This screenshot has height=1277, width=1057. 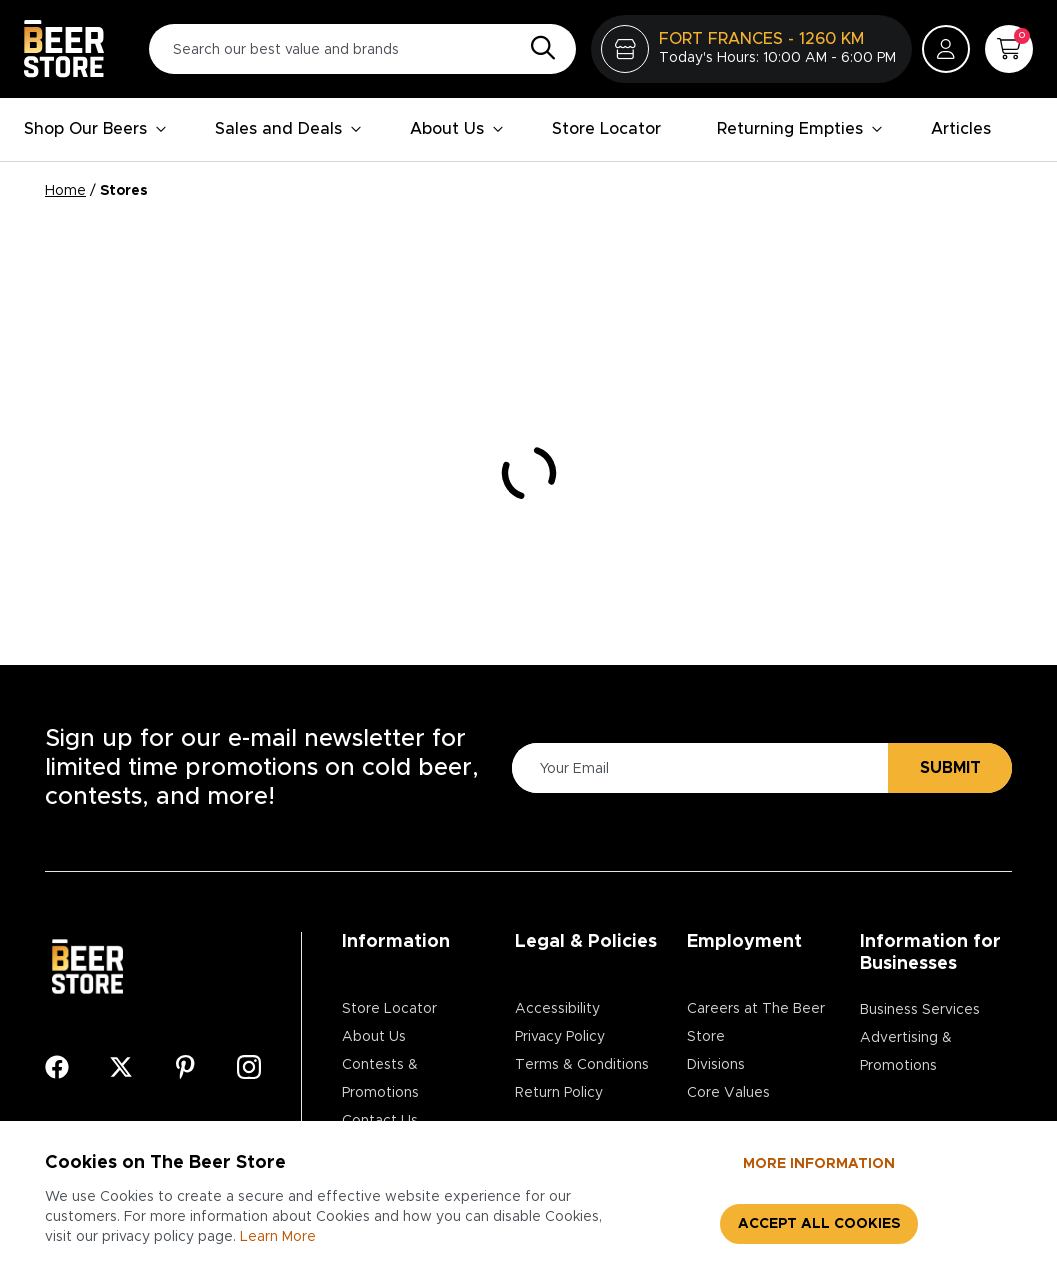 What do you see at coordinates (920, 1010) in the screenshot?
I see `Business Services` at bounding box center [920, 1010].